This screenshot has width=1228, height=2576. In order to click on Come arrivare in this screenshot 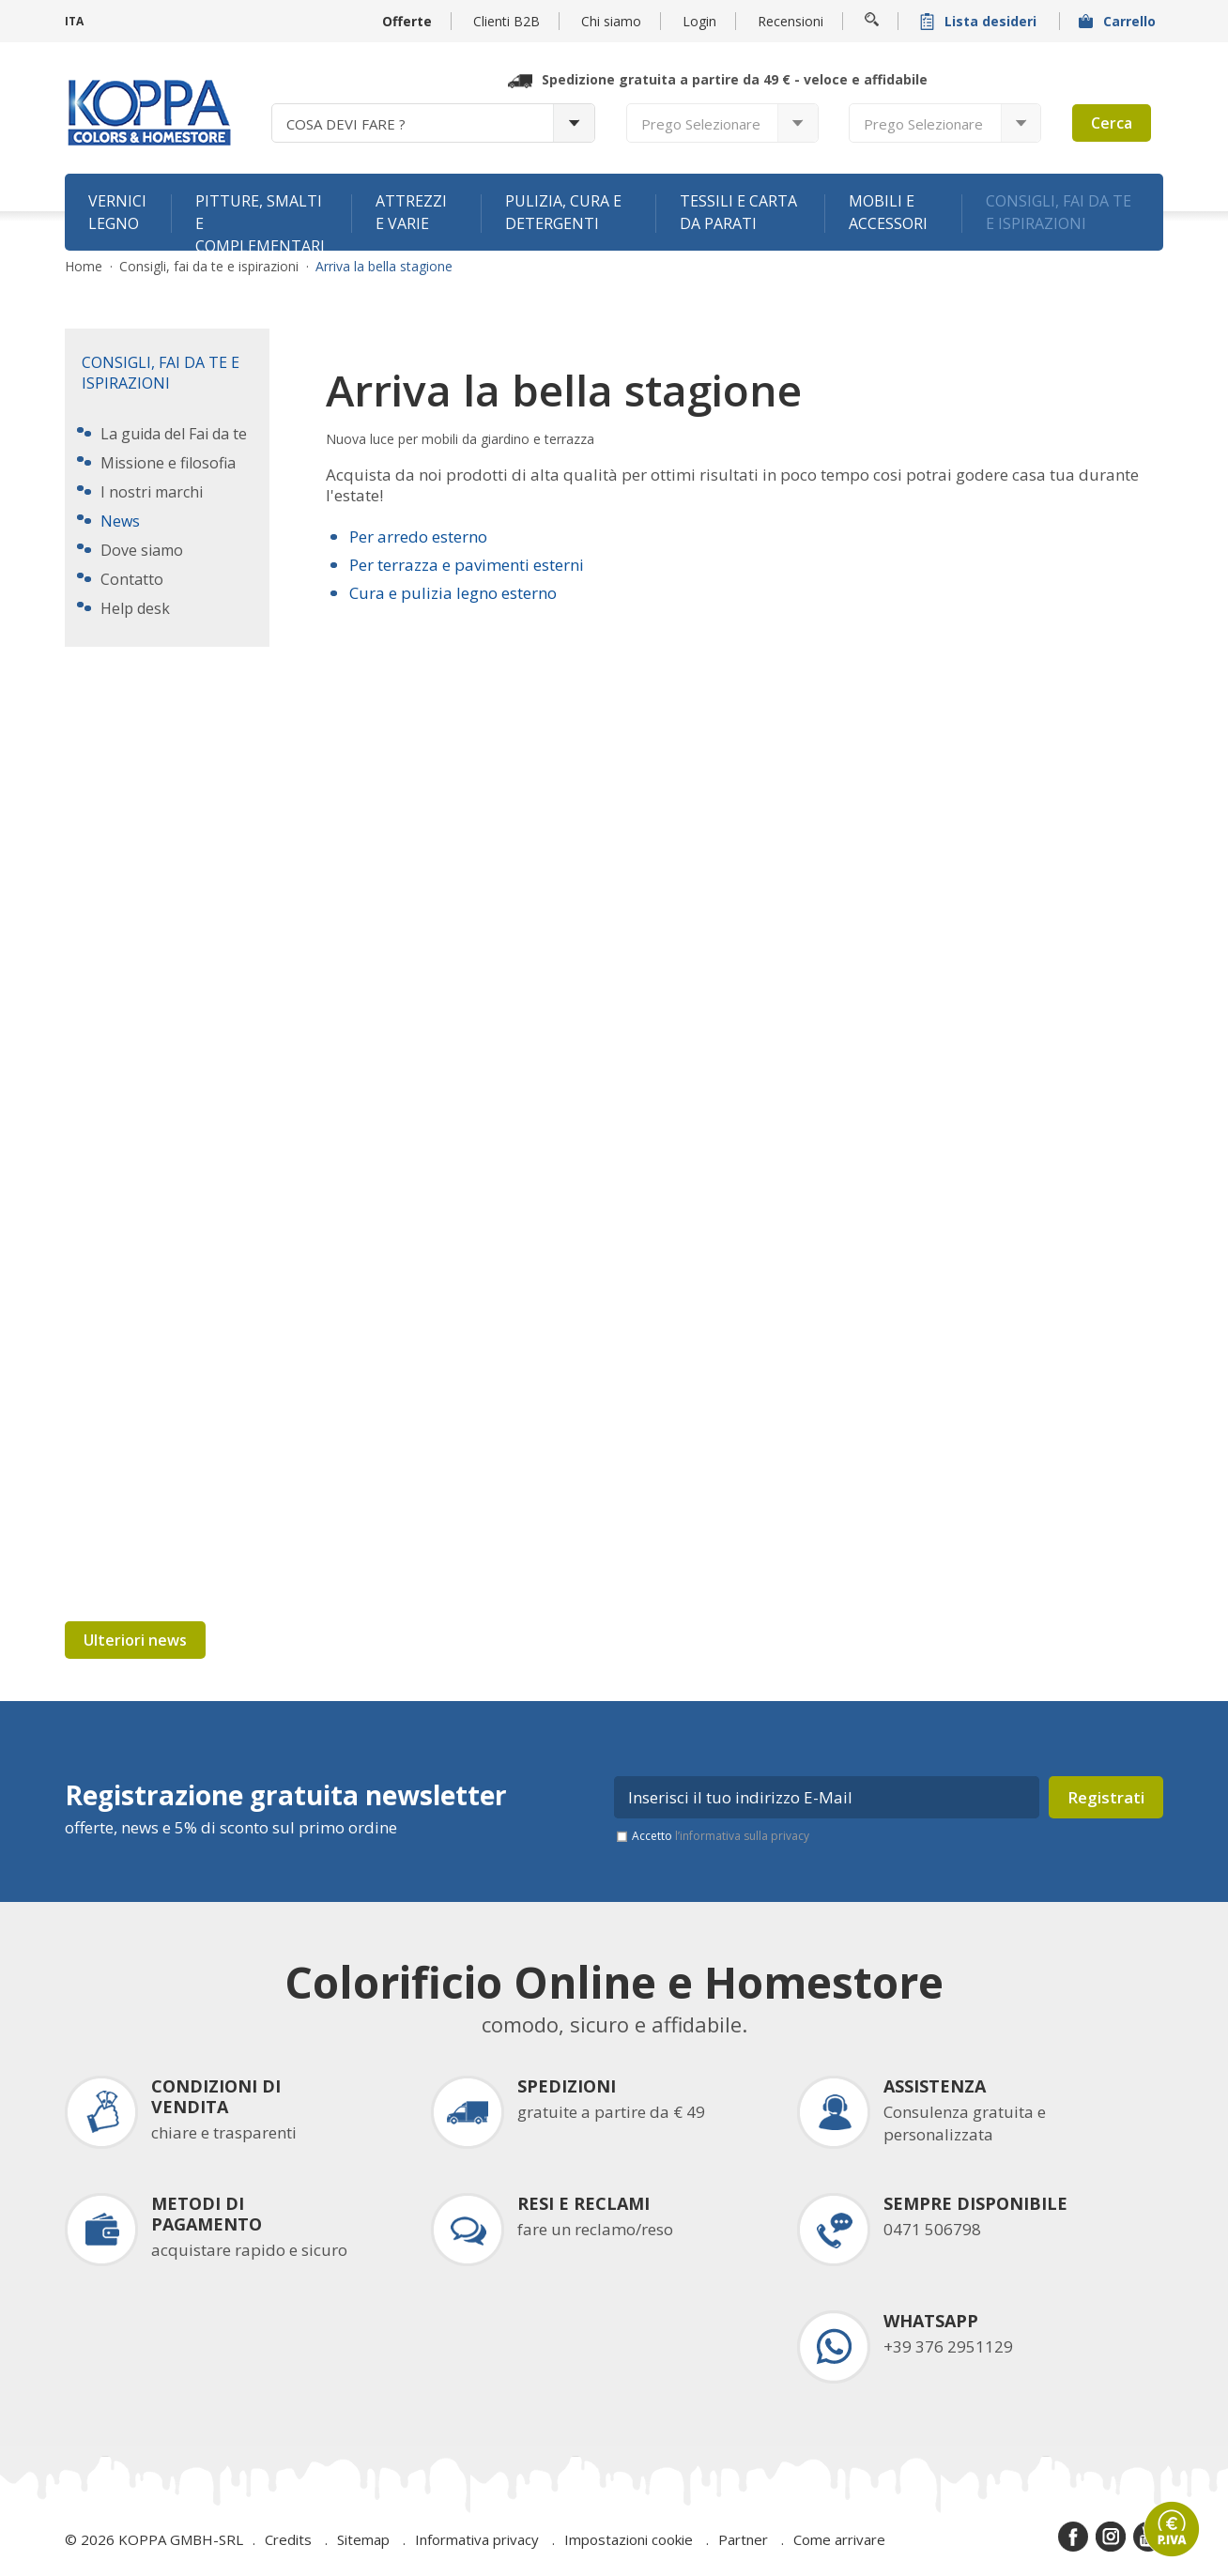, I will do `click(839, 2539)`.